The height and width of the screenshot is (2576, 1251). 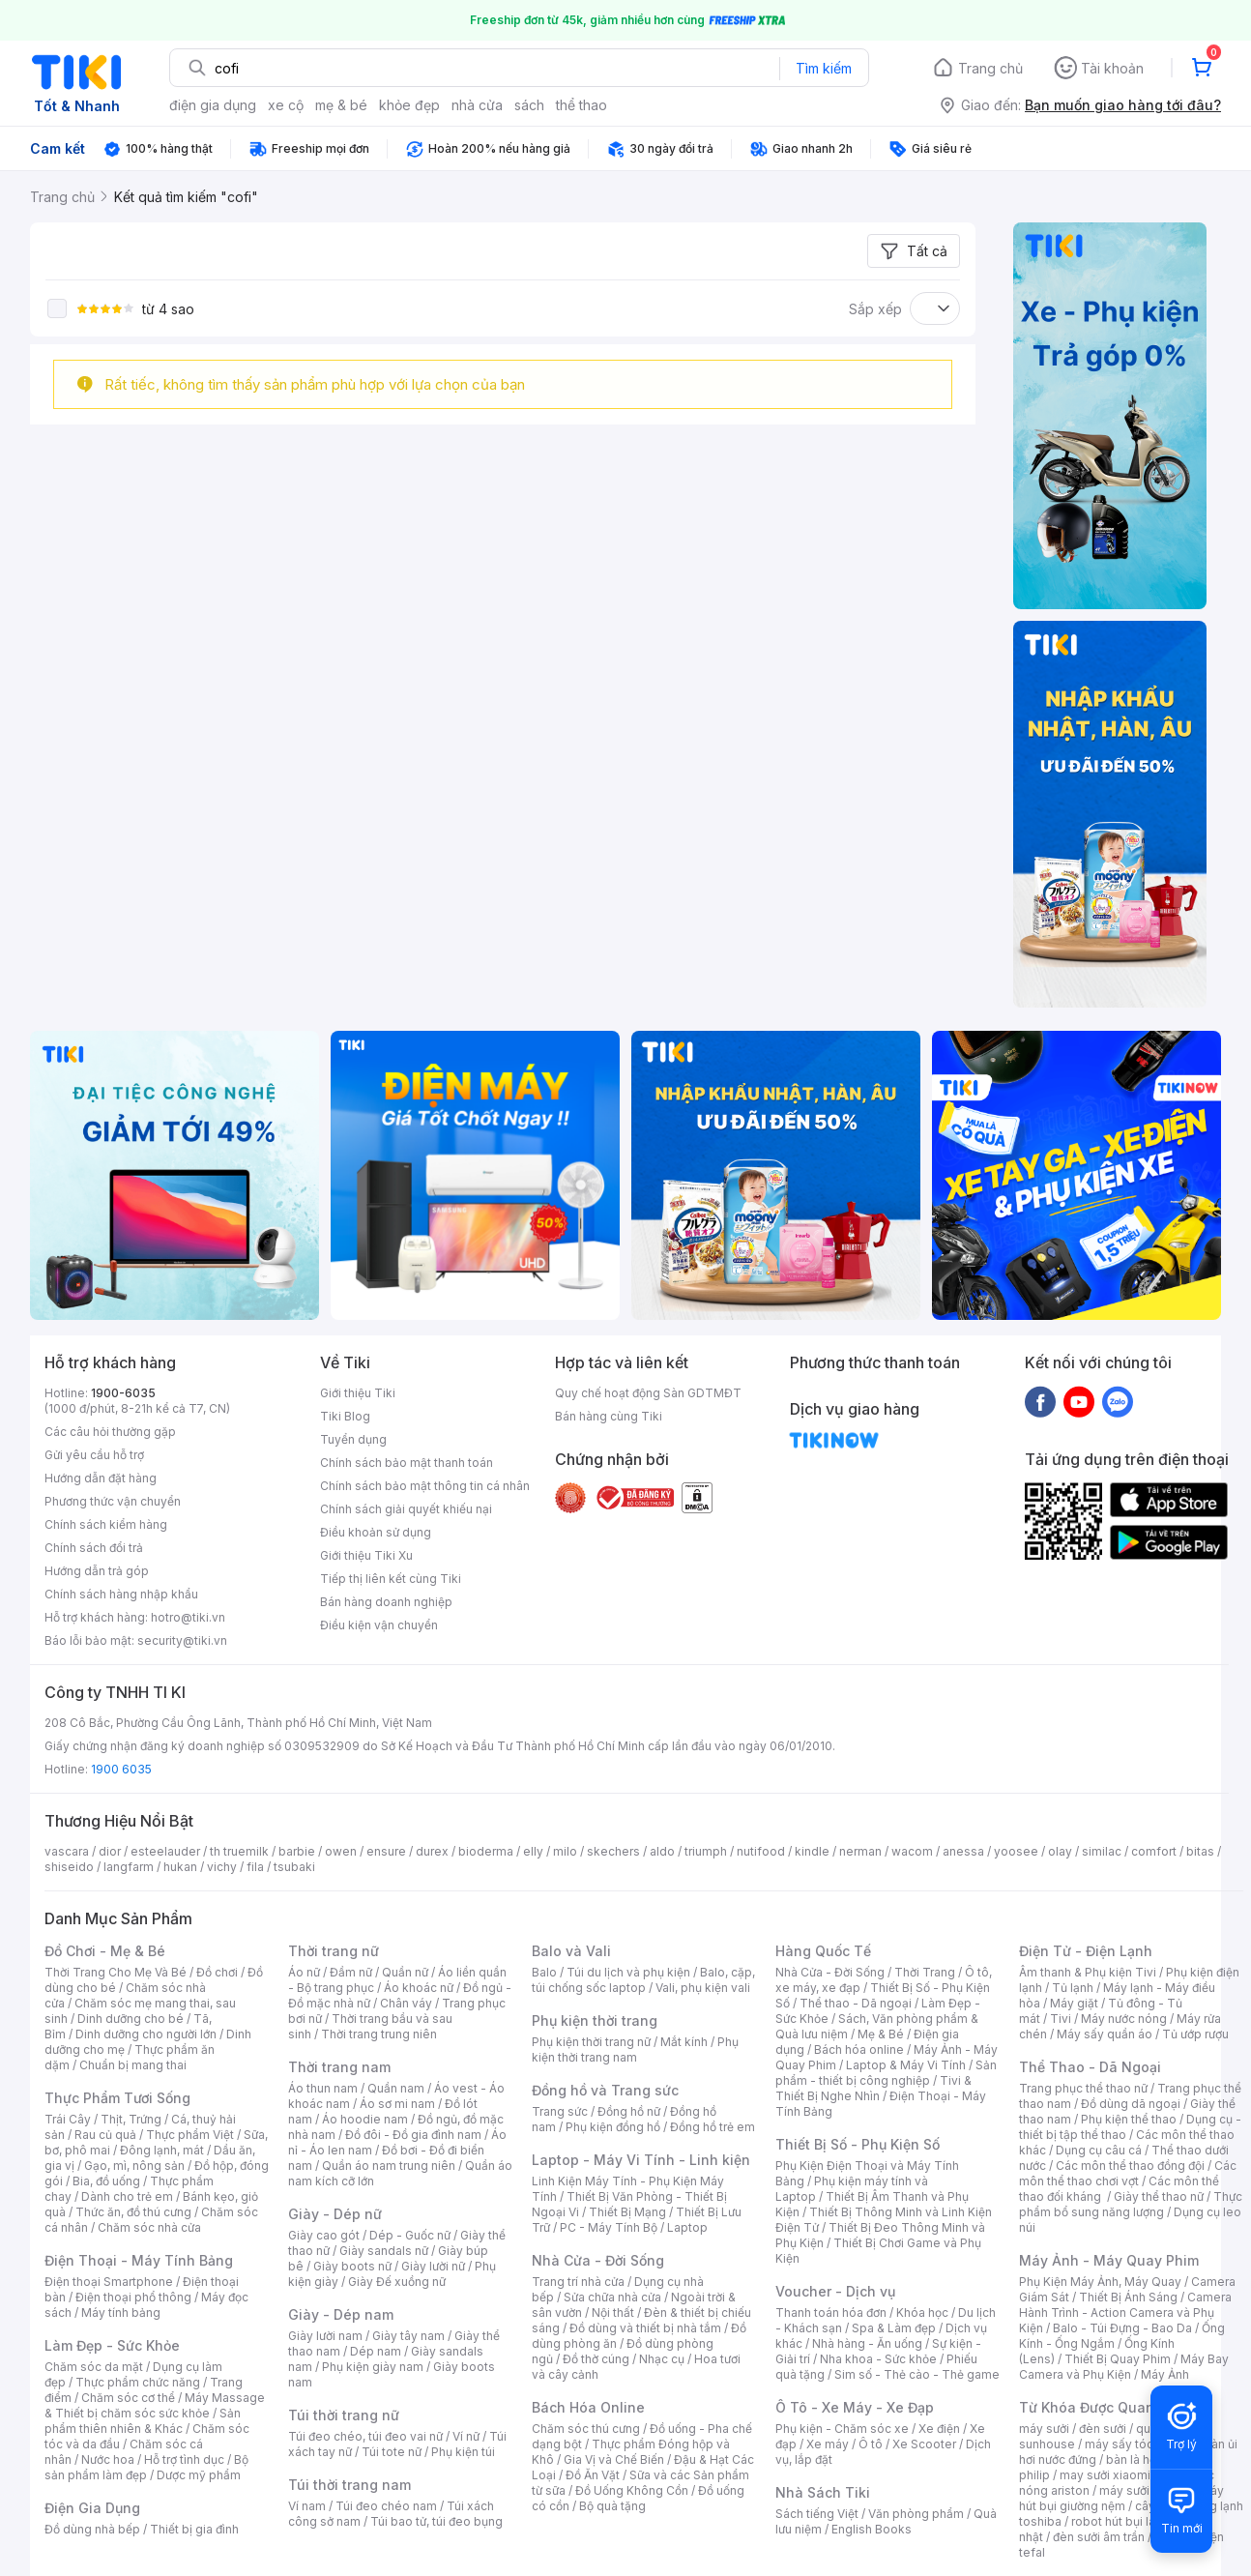 What do you see at coordinates (142, 2421) in the screenshot?
I see `Sản phẩm thiên nhiên & Khác` at bounding box center [142, 2421].